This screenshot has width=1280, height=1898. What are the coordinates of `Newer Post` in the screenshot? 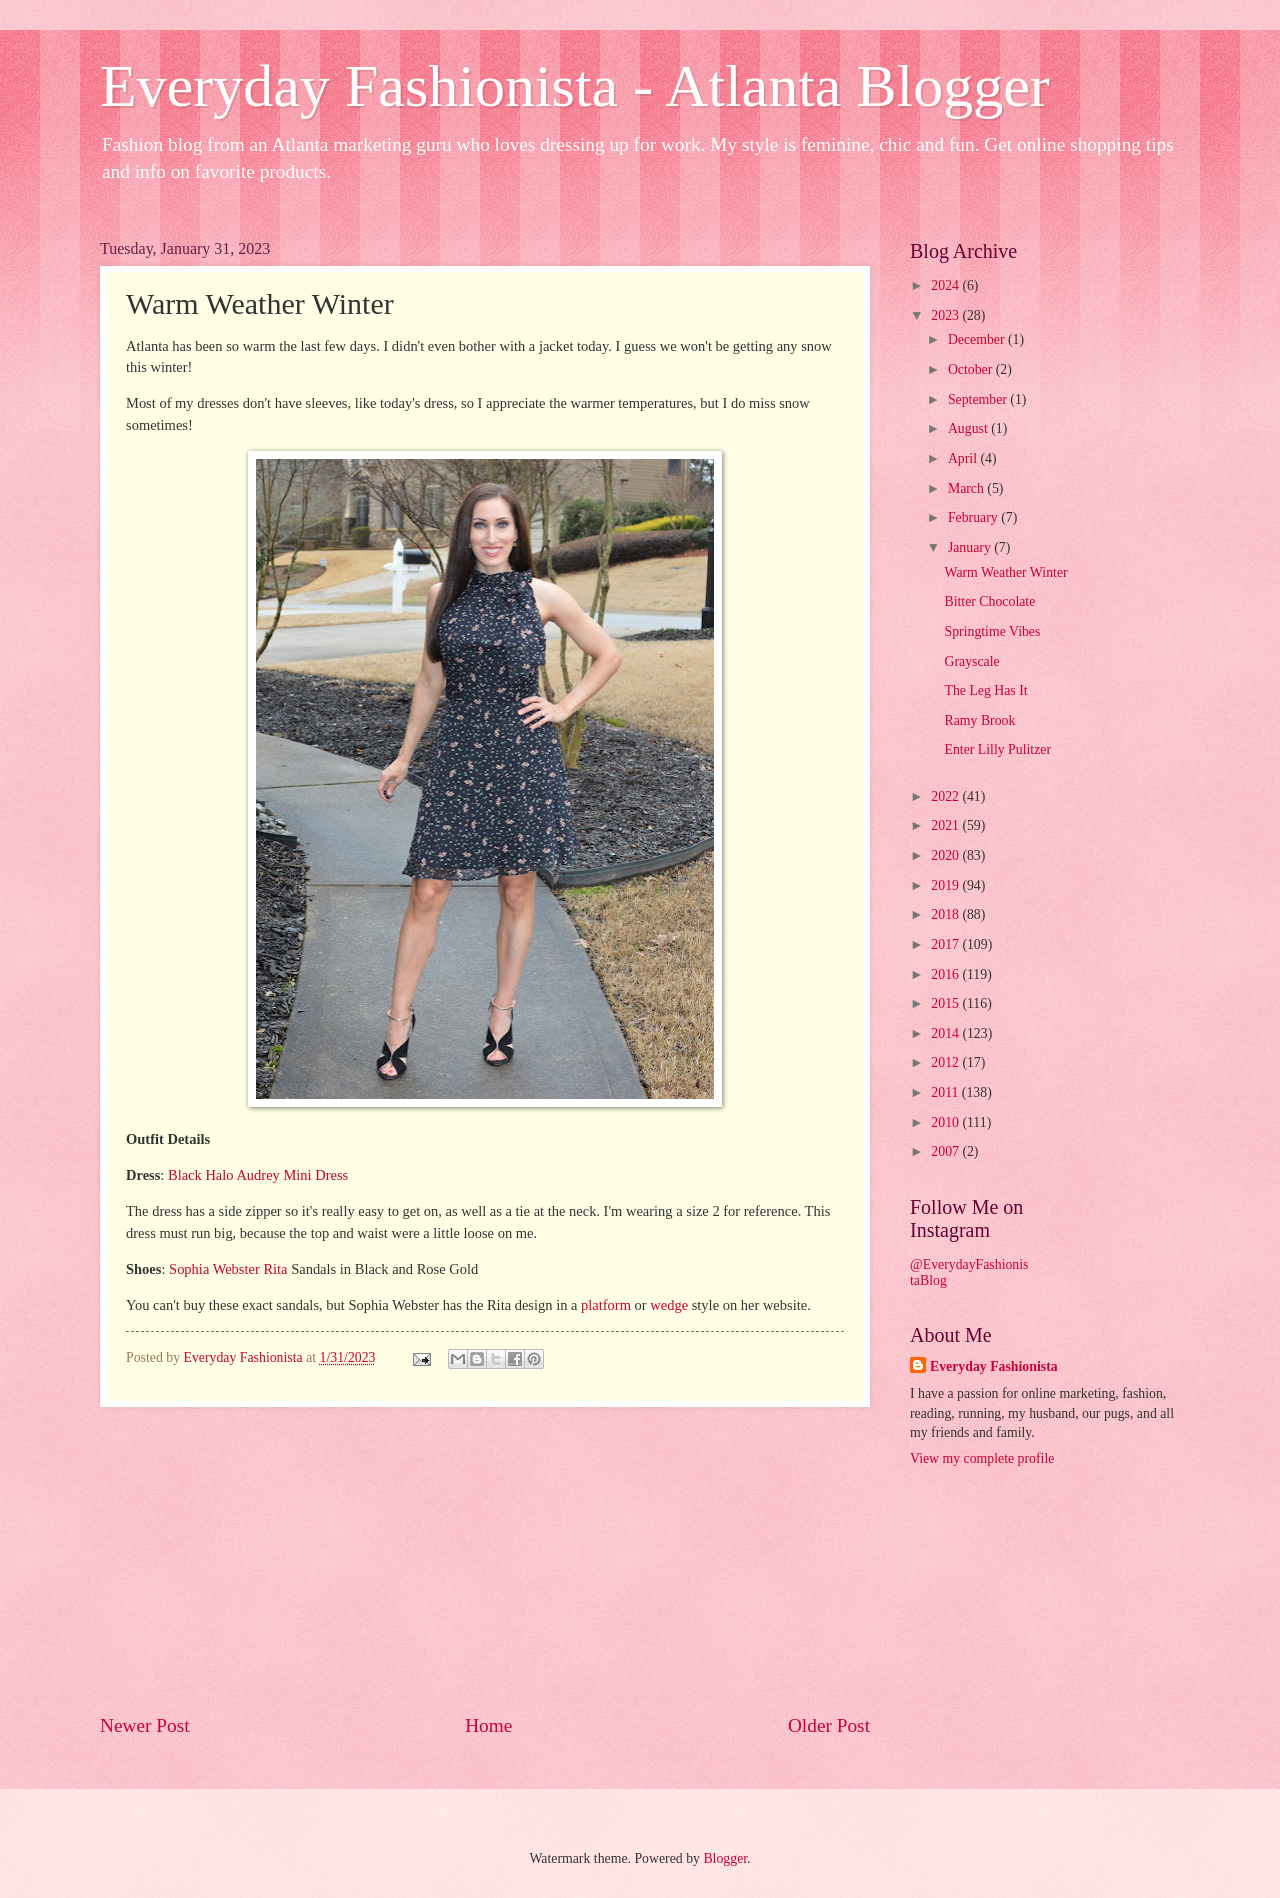 It's located at (145, 1725).